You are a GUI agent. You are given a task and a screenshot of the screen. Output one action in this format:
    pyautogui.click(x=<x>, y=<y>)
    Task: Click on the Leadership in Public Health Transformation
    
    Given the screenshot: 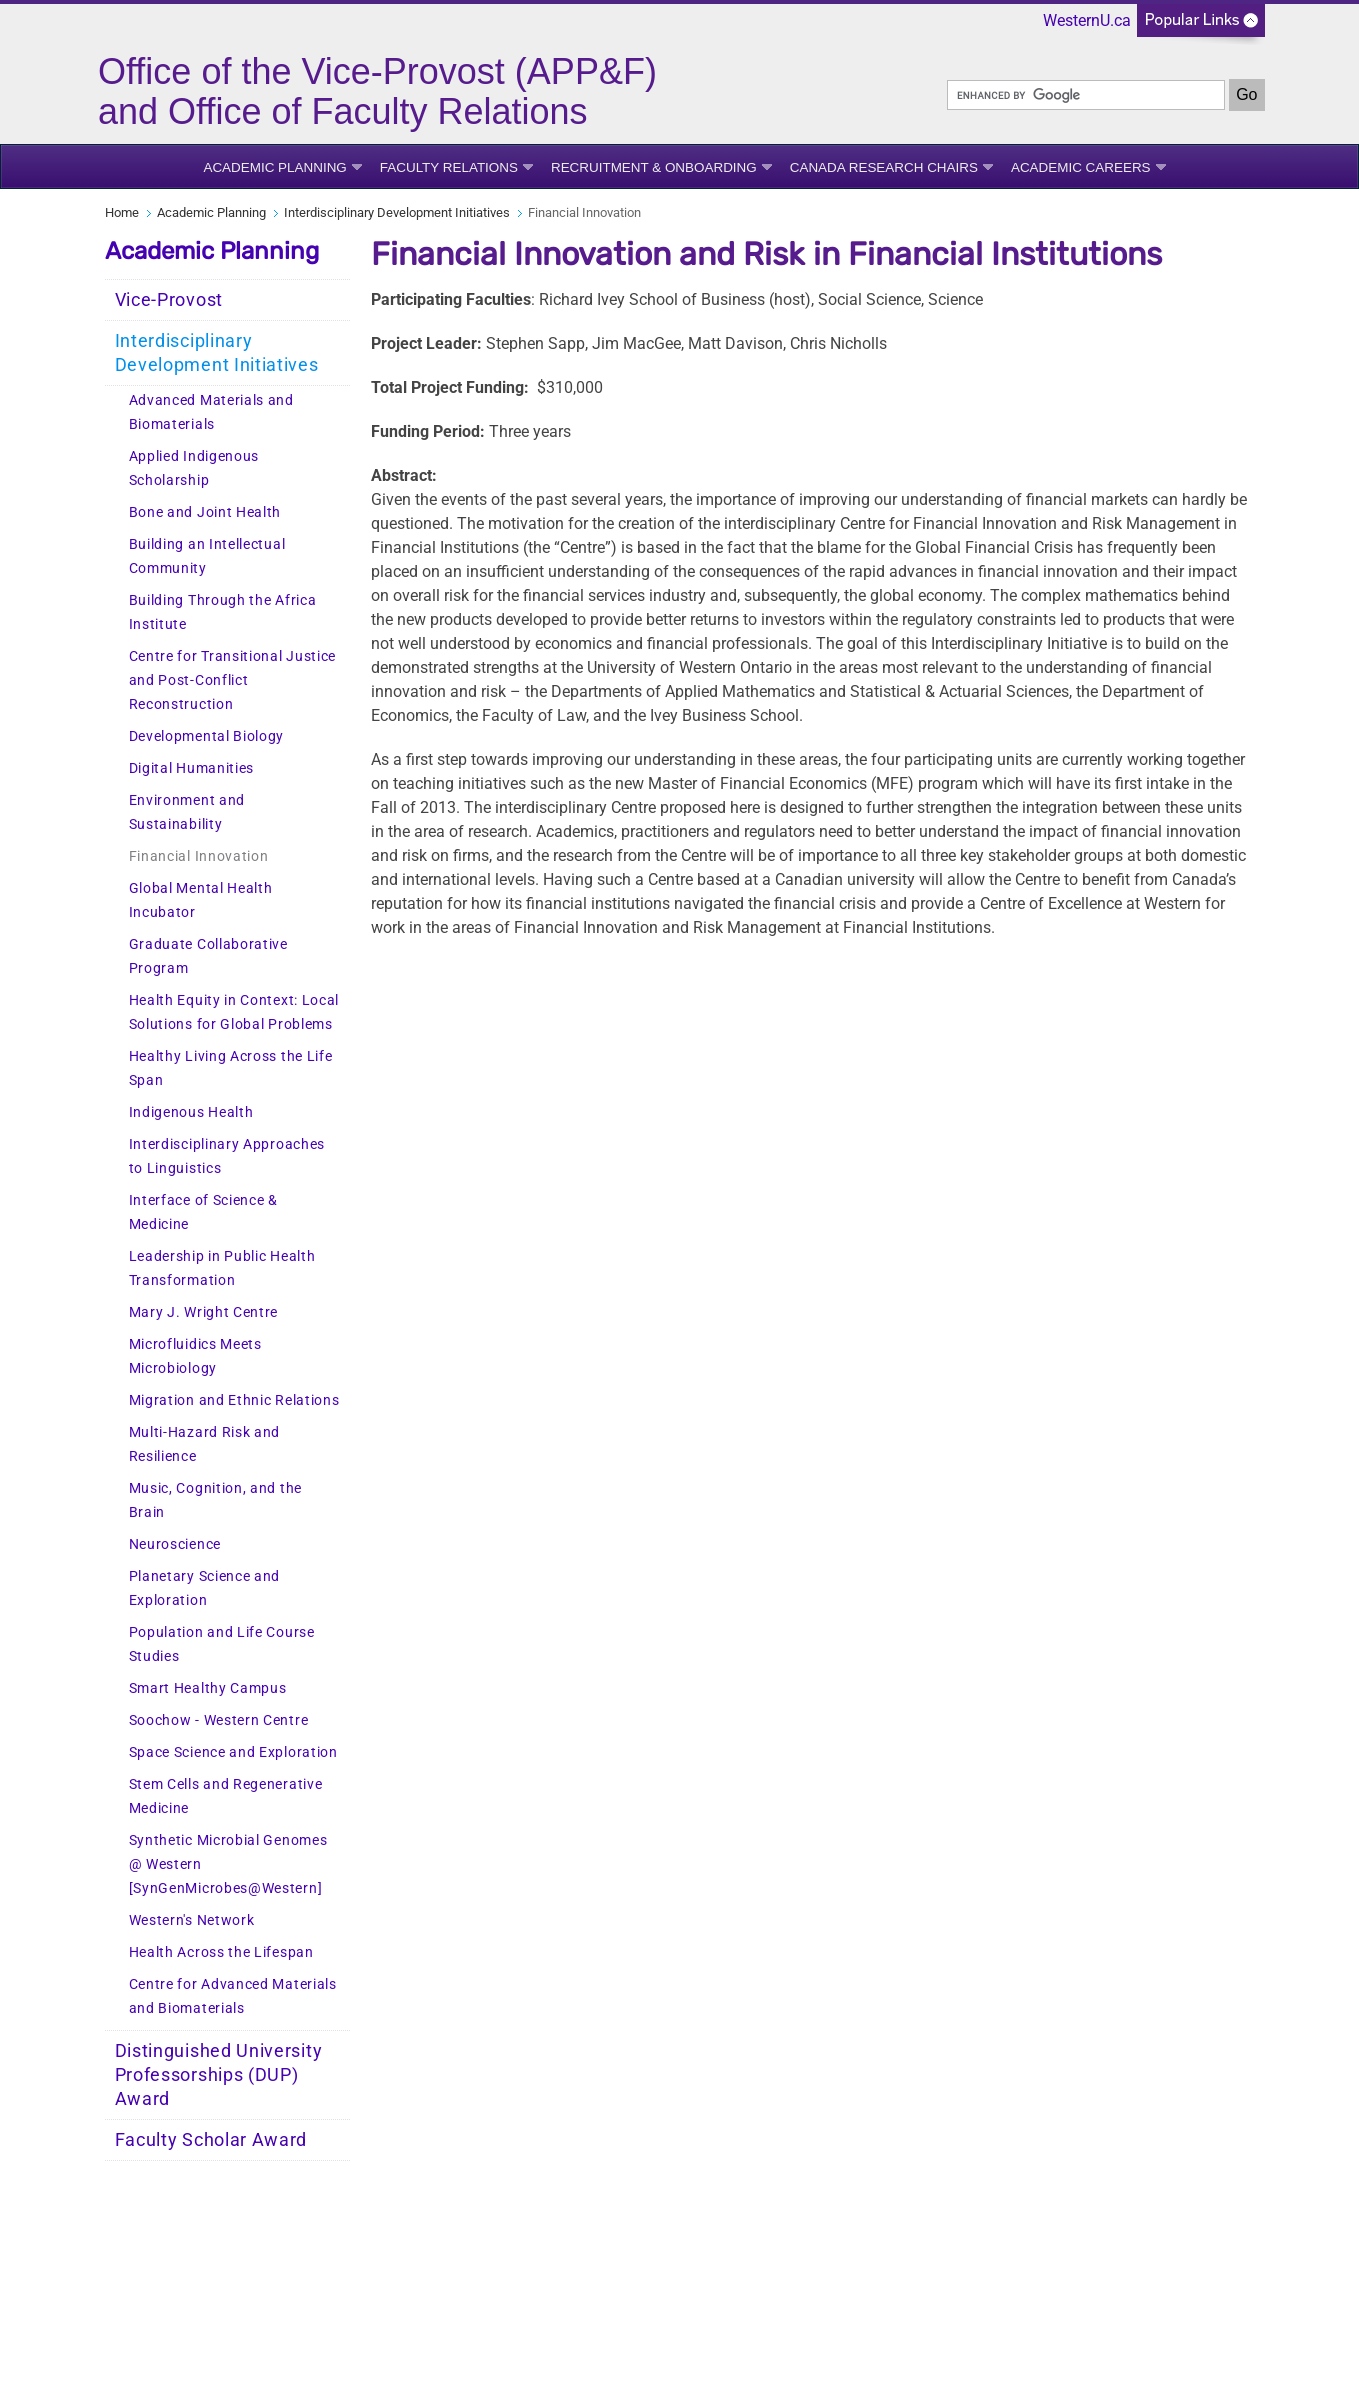 What is the action you would take?
    pyautogui.click(x=222, y=1268)
    